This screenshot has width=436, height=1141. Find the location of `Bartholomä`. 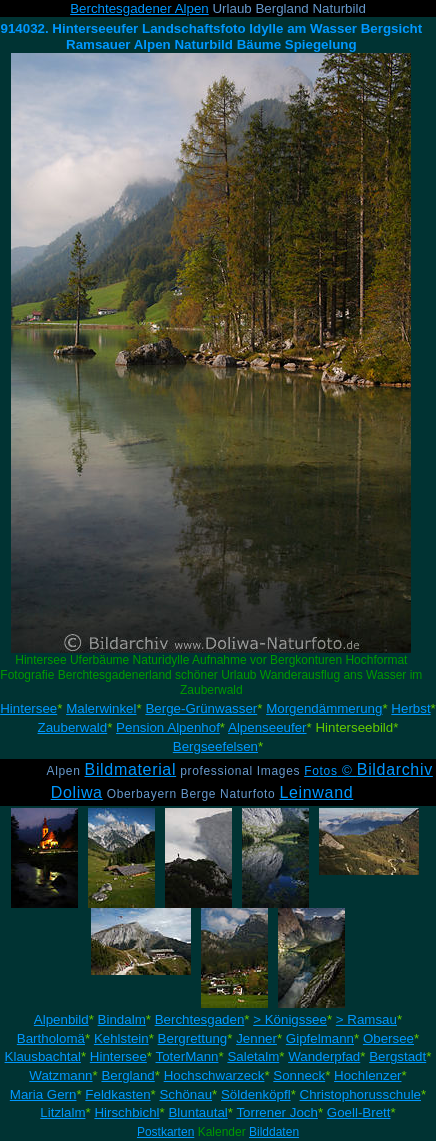

Bartholomä is located at coordinates (51, 1038).